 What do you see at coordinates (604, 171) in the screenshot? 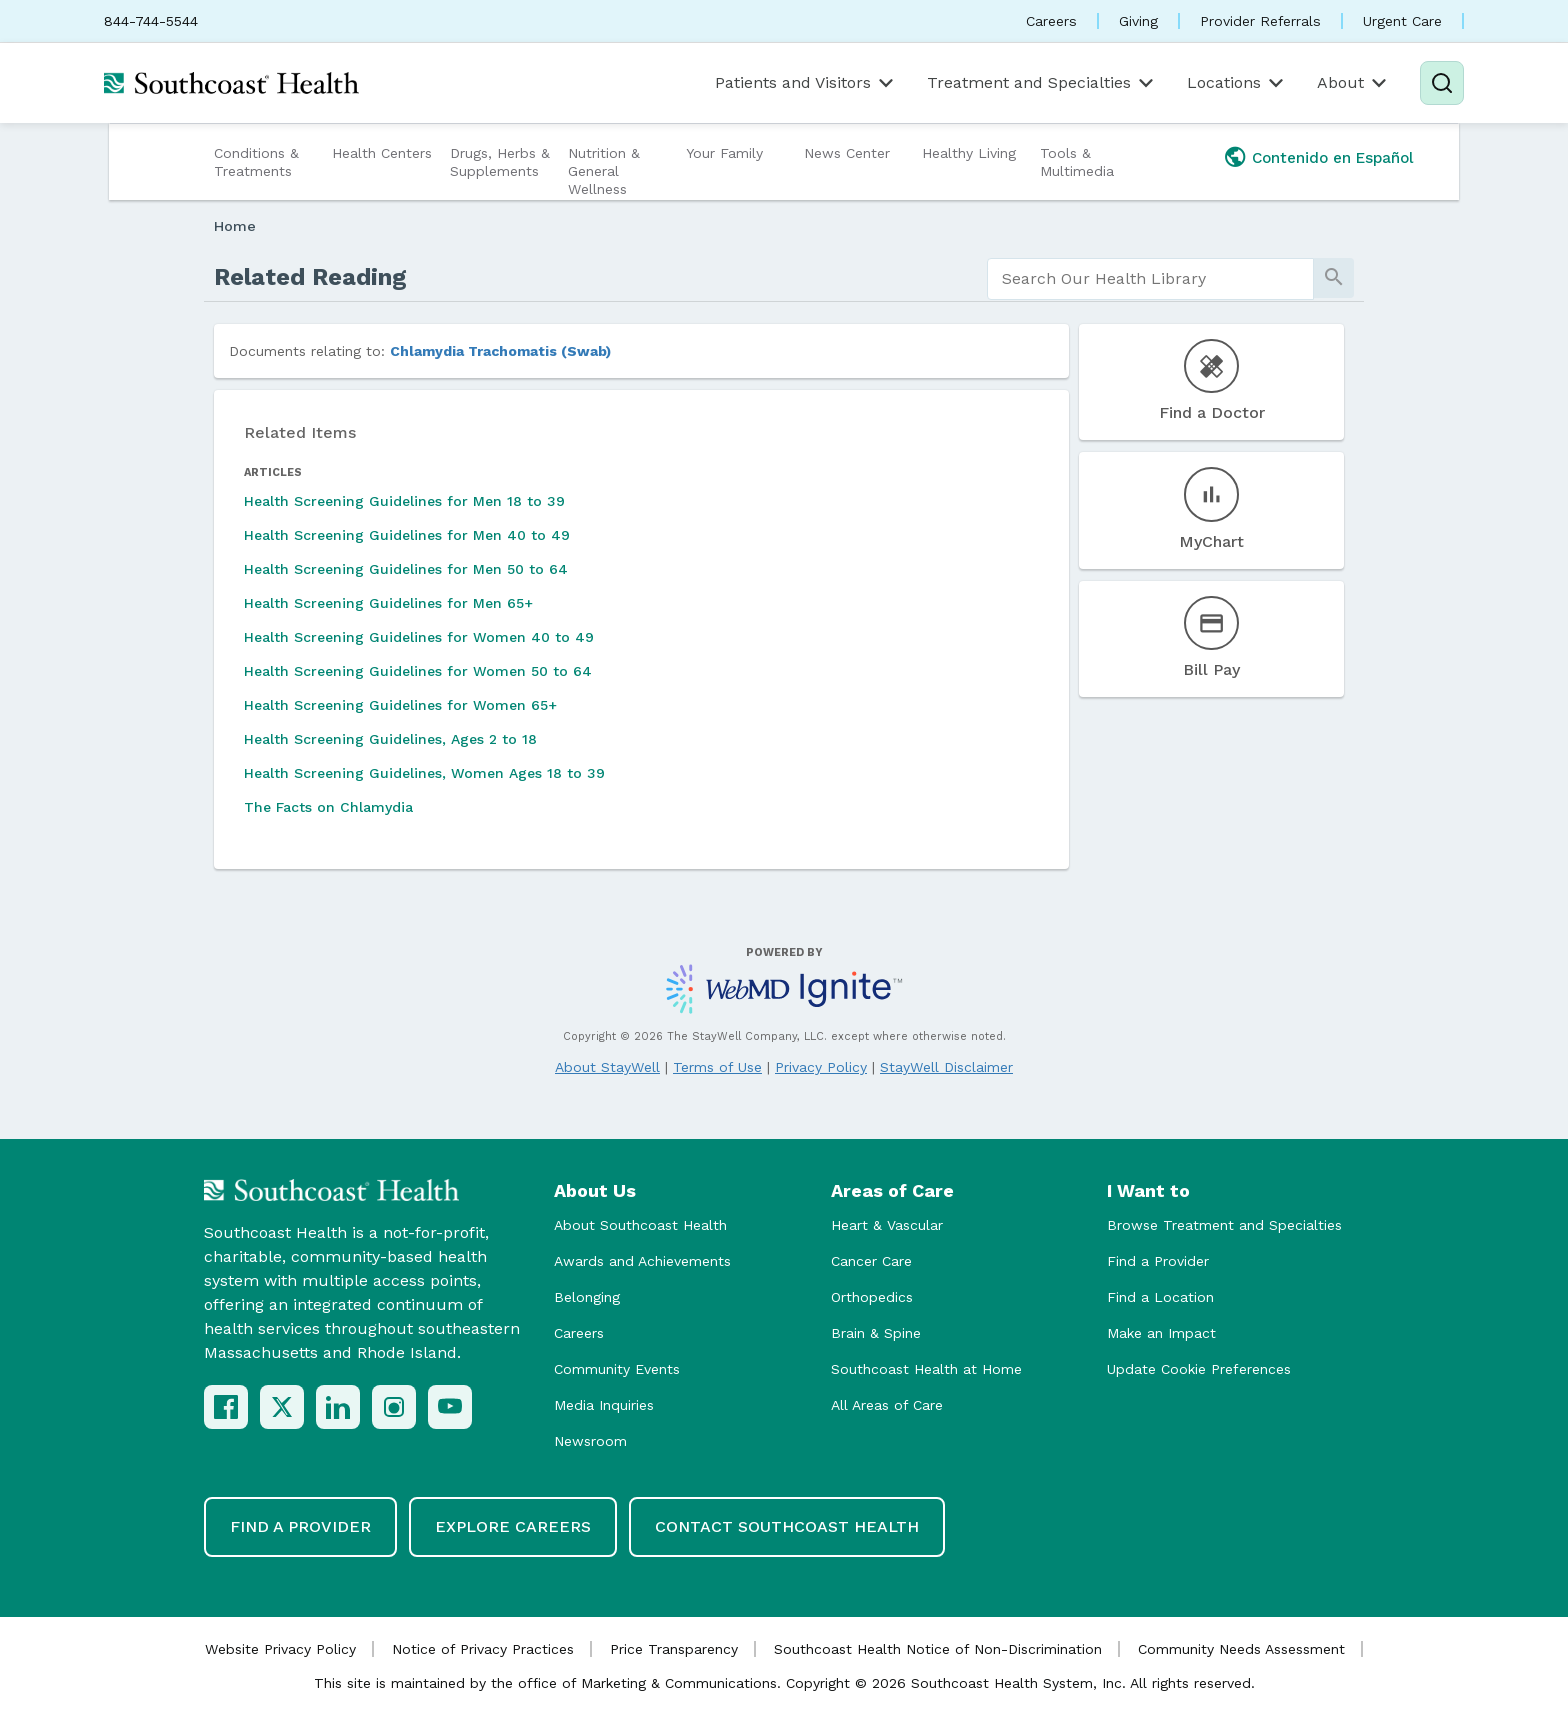
I see `Nutrition & General Wellness` at bounding box center [604, 171].